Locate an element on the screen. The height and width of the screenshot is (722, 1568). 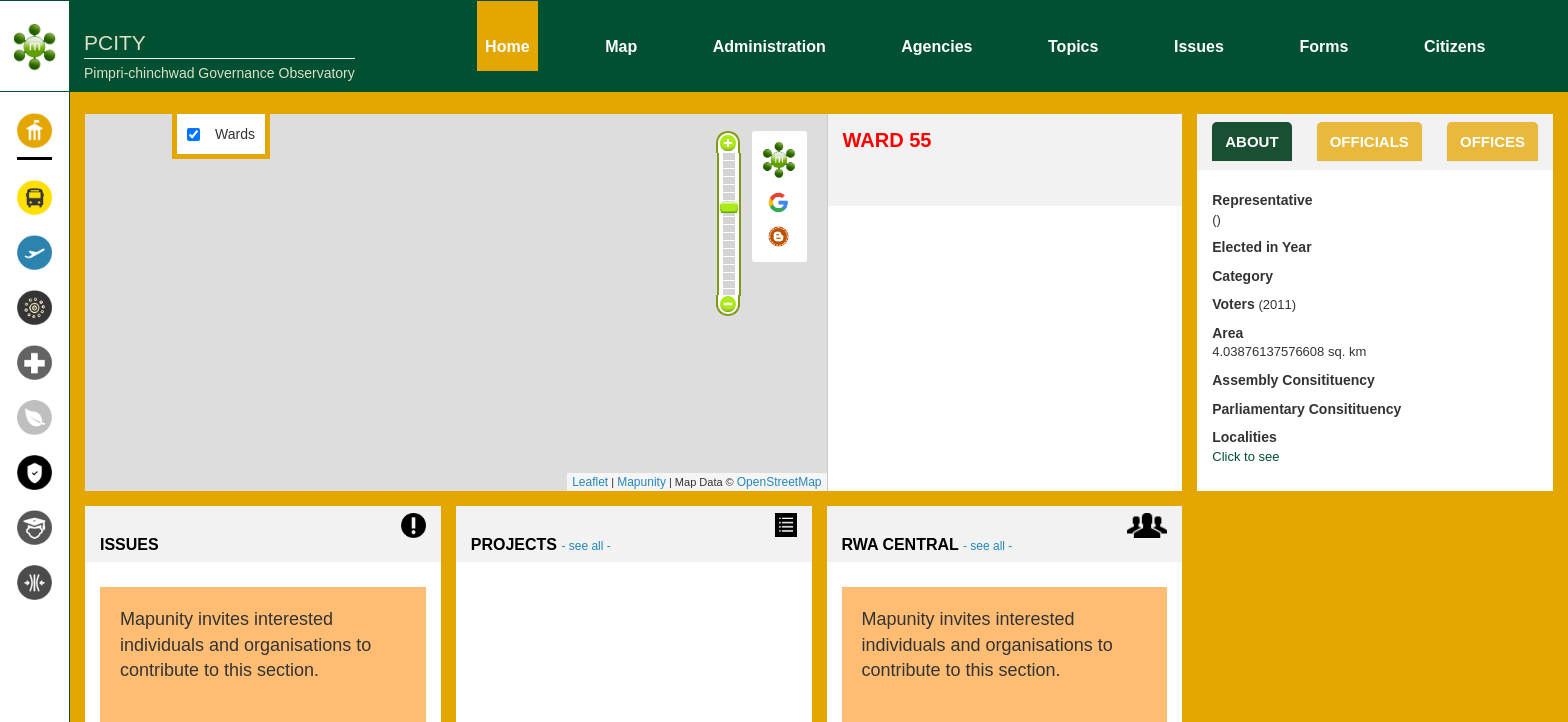
Forms is located at coordinates (1323, 45).